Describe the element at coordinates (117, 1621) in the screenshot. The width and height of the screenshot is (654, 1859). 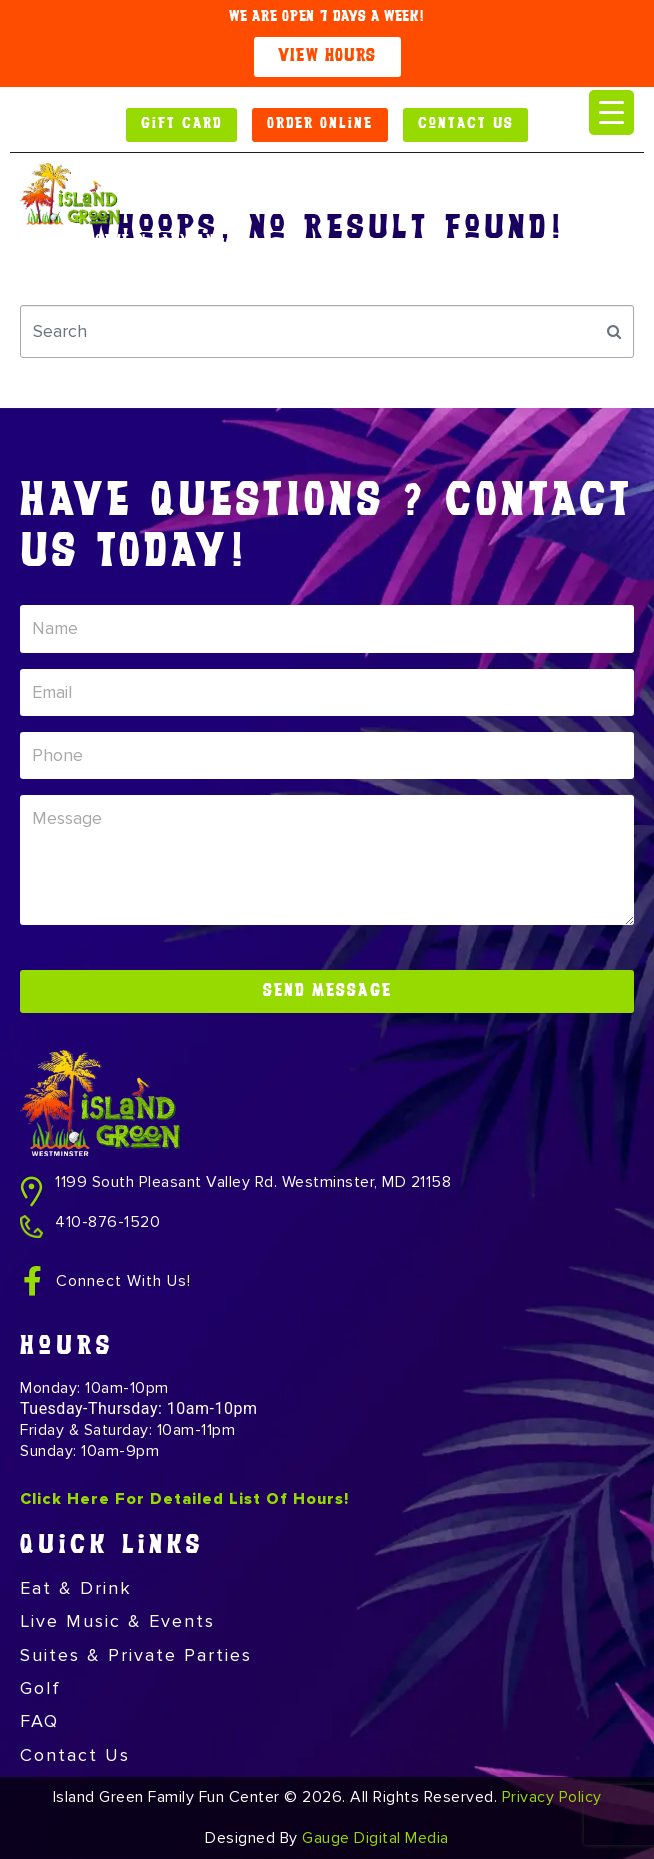
I see `Live Music & Events` at that location.